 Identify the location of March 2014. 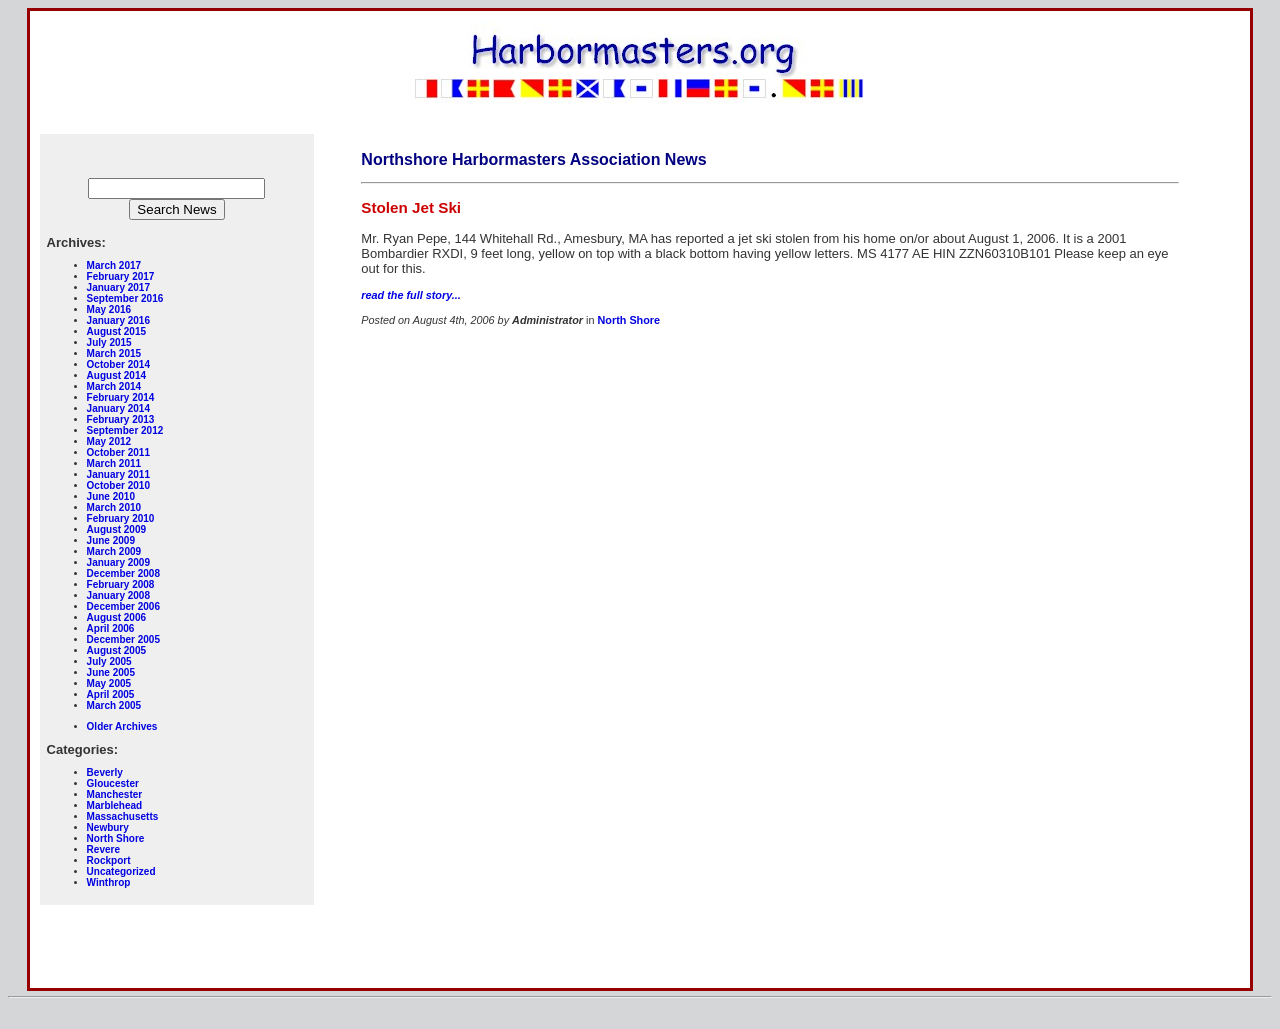
(114, 386).